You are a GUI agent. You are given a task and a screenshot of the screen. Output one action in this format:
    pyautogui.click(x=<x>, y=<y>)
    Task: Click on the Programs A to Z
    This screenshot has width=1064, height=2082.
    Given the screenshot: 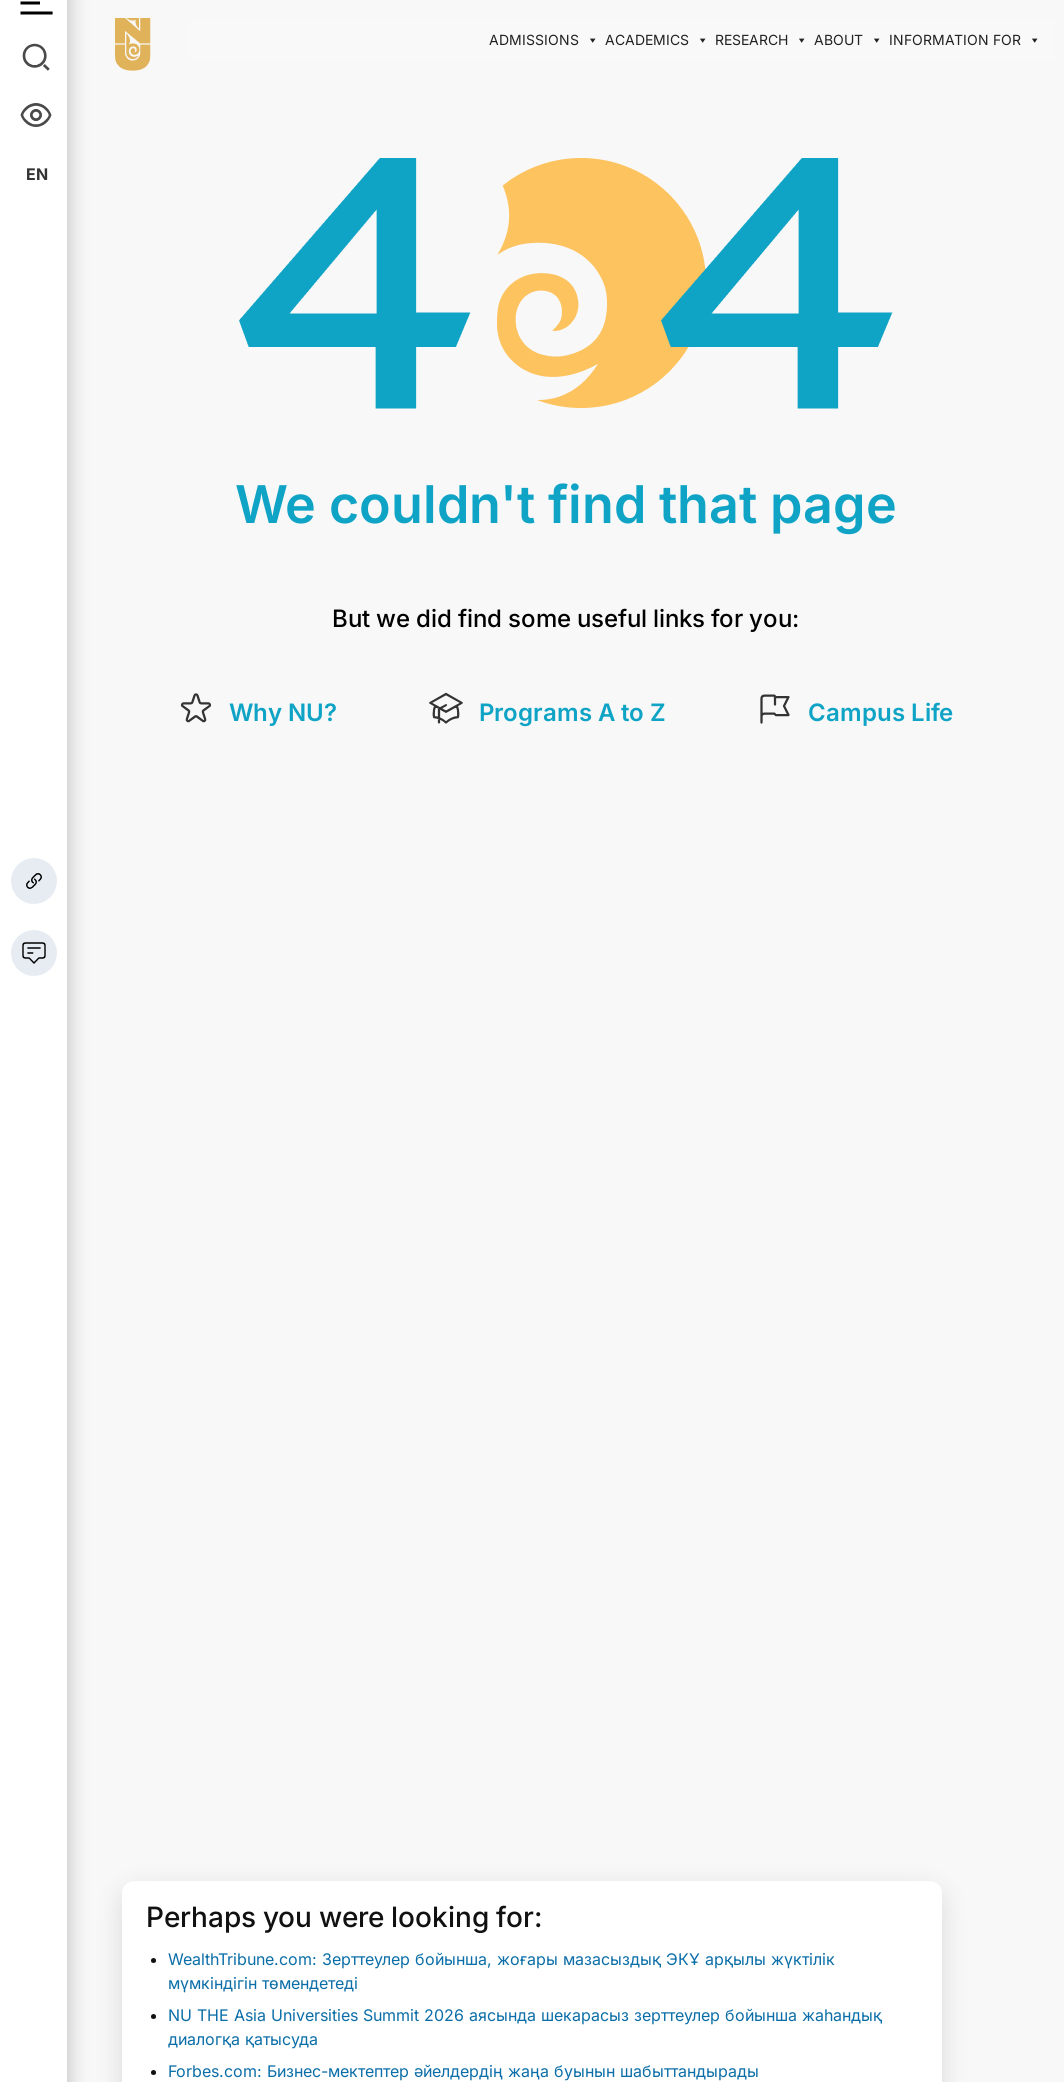 What is the action you would take?
    pyautogui.click(x=572, y=712)
    